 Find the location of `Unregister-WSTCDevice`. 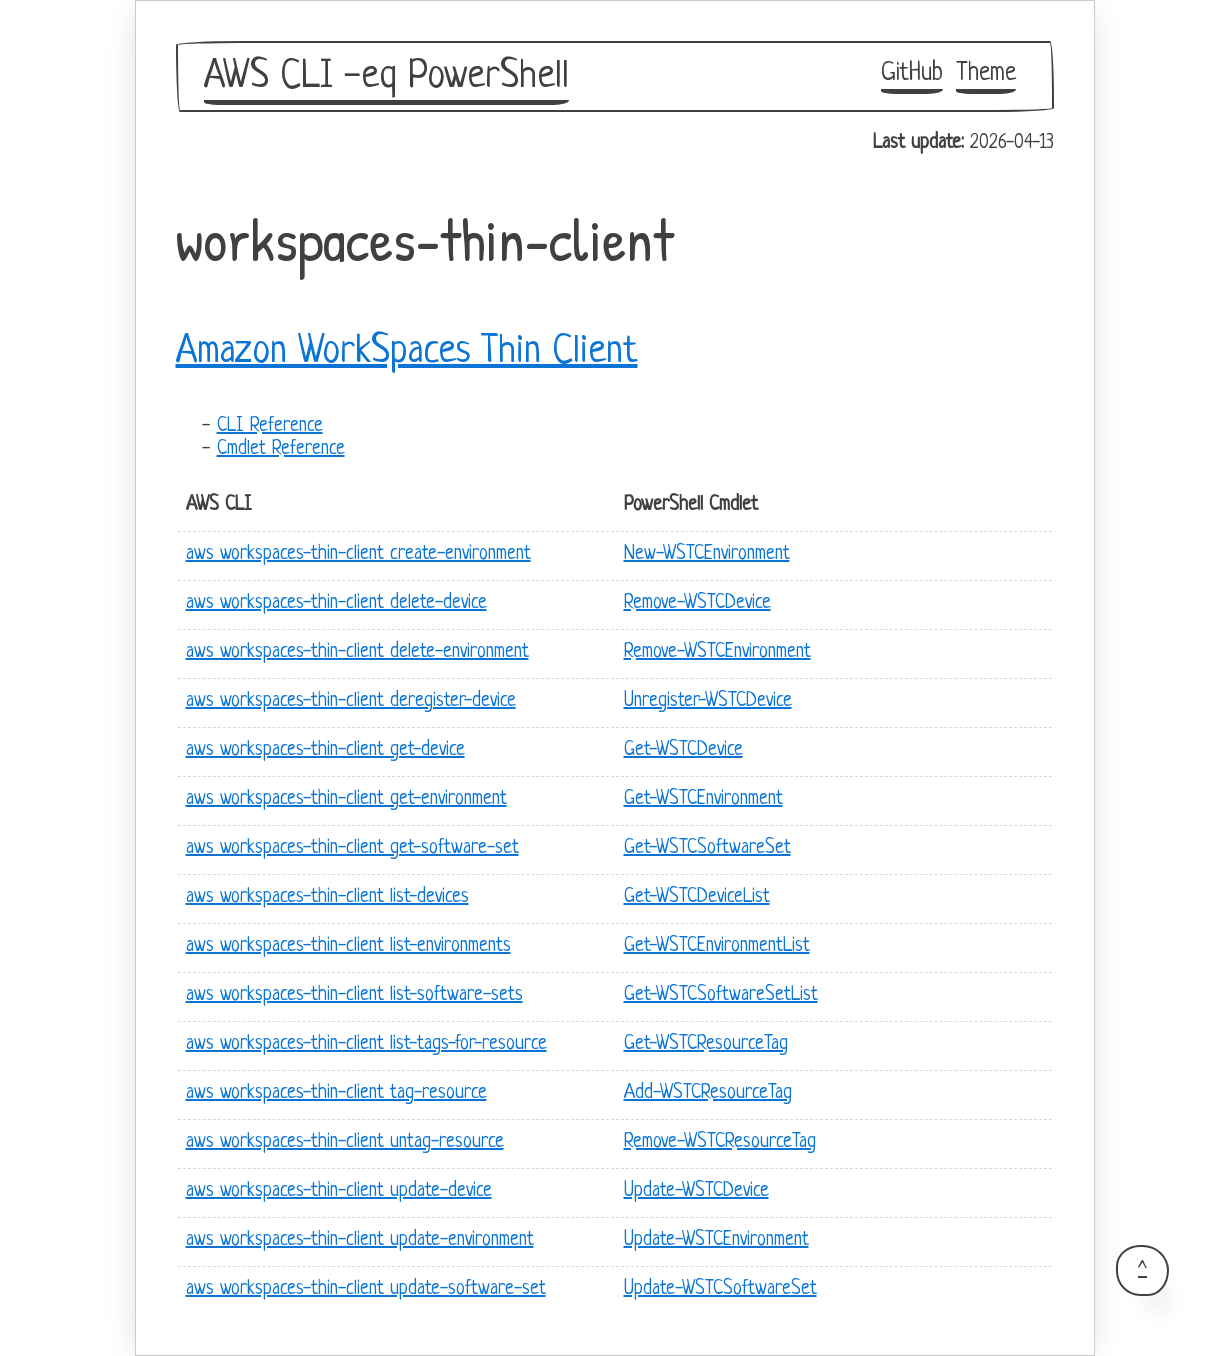

Unregister-WSTCDevice is located at coordinates (708, 701).